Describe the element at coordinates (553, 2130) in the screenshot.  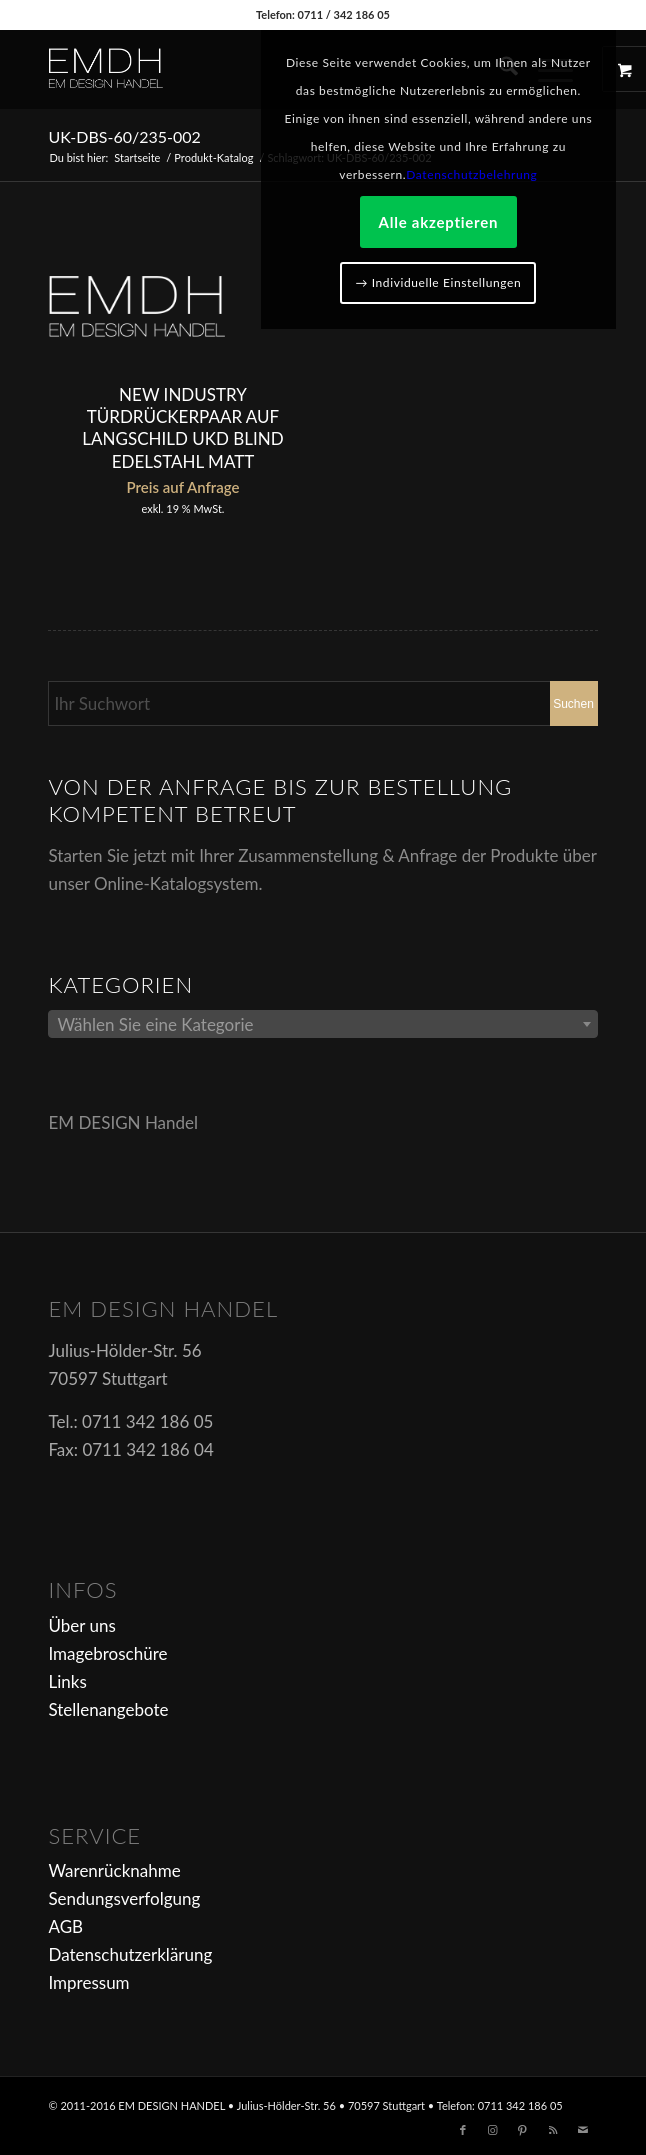
I see `[Link zu Rss dieser Seite]` at that location.